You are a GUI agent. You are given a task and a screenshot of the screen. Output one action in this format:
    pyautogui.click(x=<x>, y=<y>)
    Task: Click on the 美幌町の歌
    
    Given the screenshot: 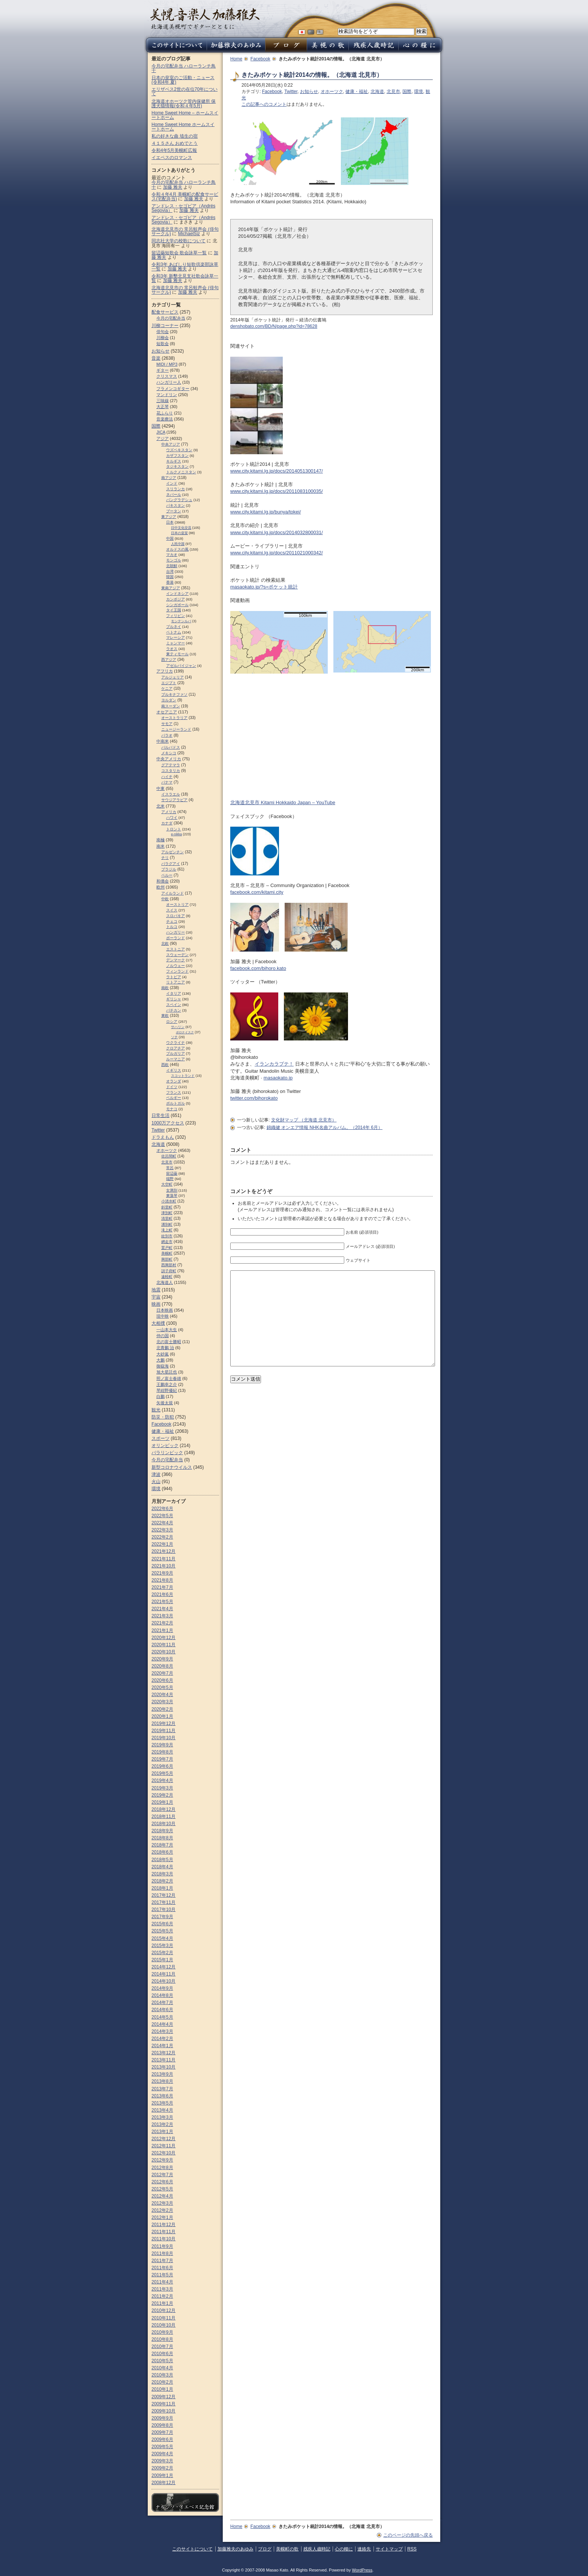 What is the action you would take?
    pyautogui.click(x=287, y=2549)
    